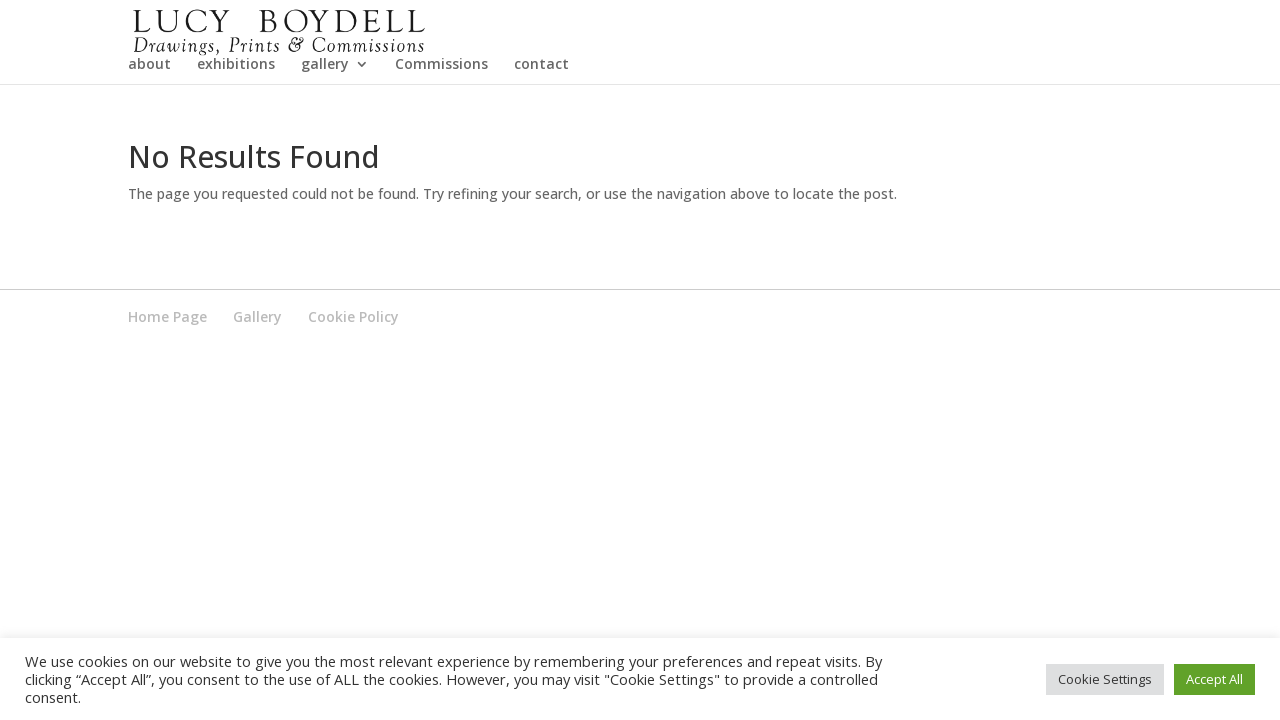 The image size is (1280, 720). I want to click on Cookie Policy, so click(353, 374).